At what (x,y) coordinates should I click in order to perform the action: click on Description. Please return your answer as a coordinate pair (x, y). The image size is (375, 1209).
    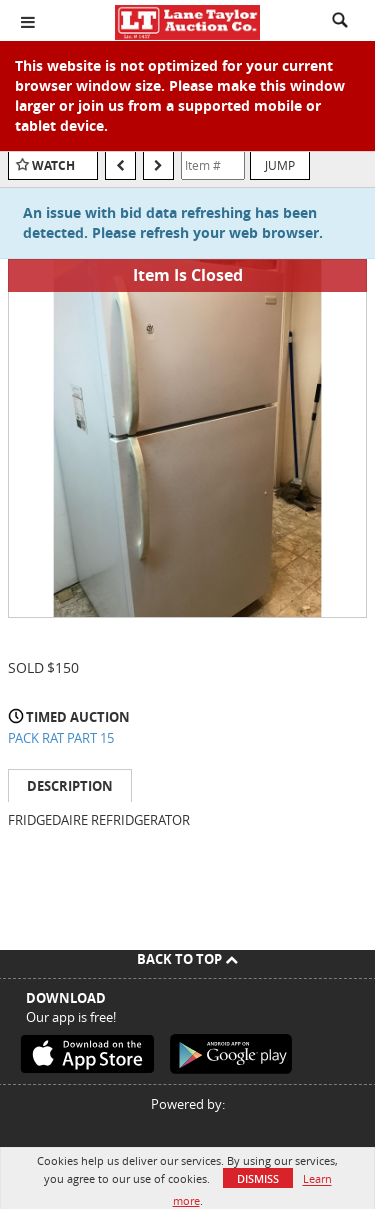
    Looking at the image, I should click on (70, 786).